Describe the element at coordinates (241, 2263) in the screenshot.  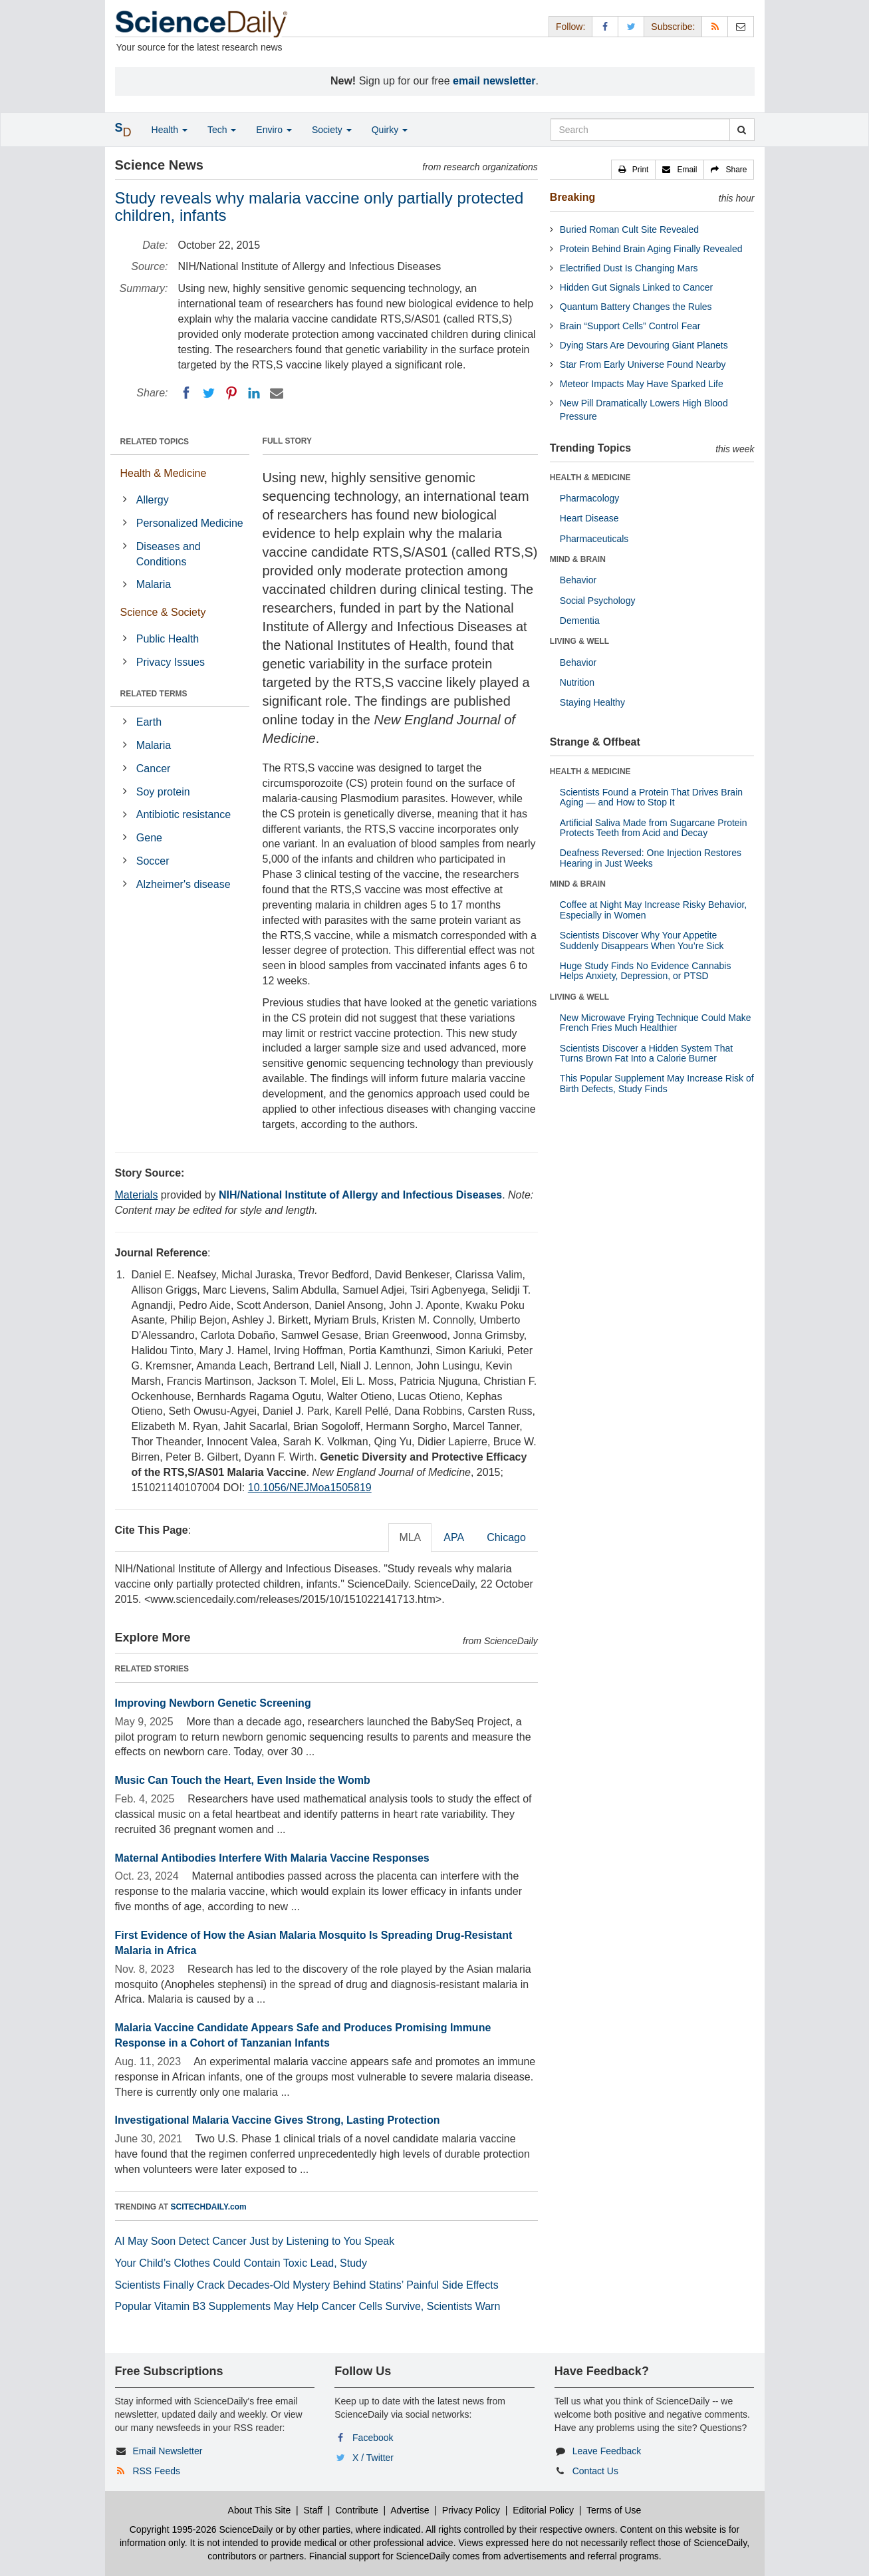
I see `Your Child’s Clothes Could Contain Toxic Lead, Study` at that location.